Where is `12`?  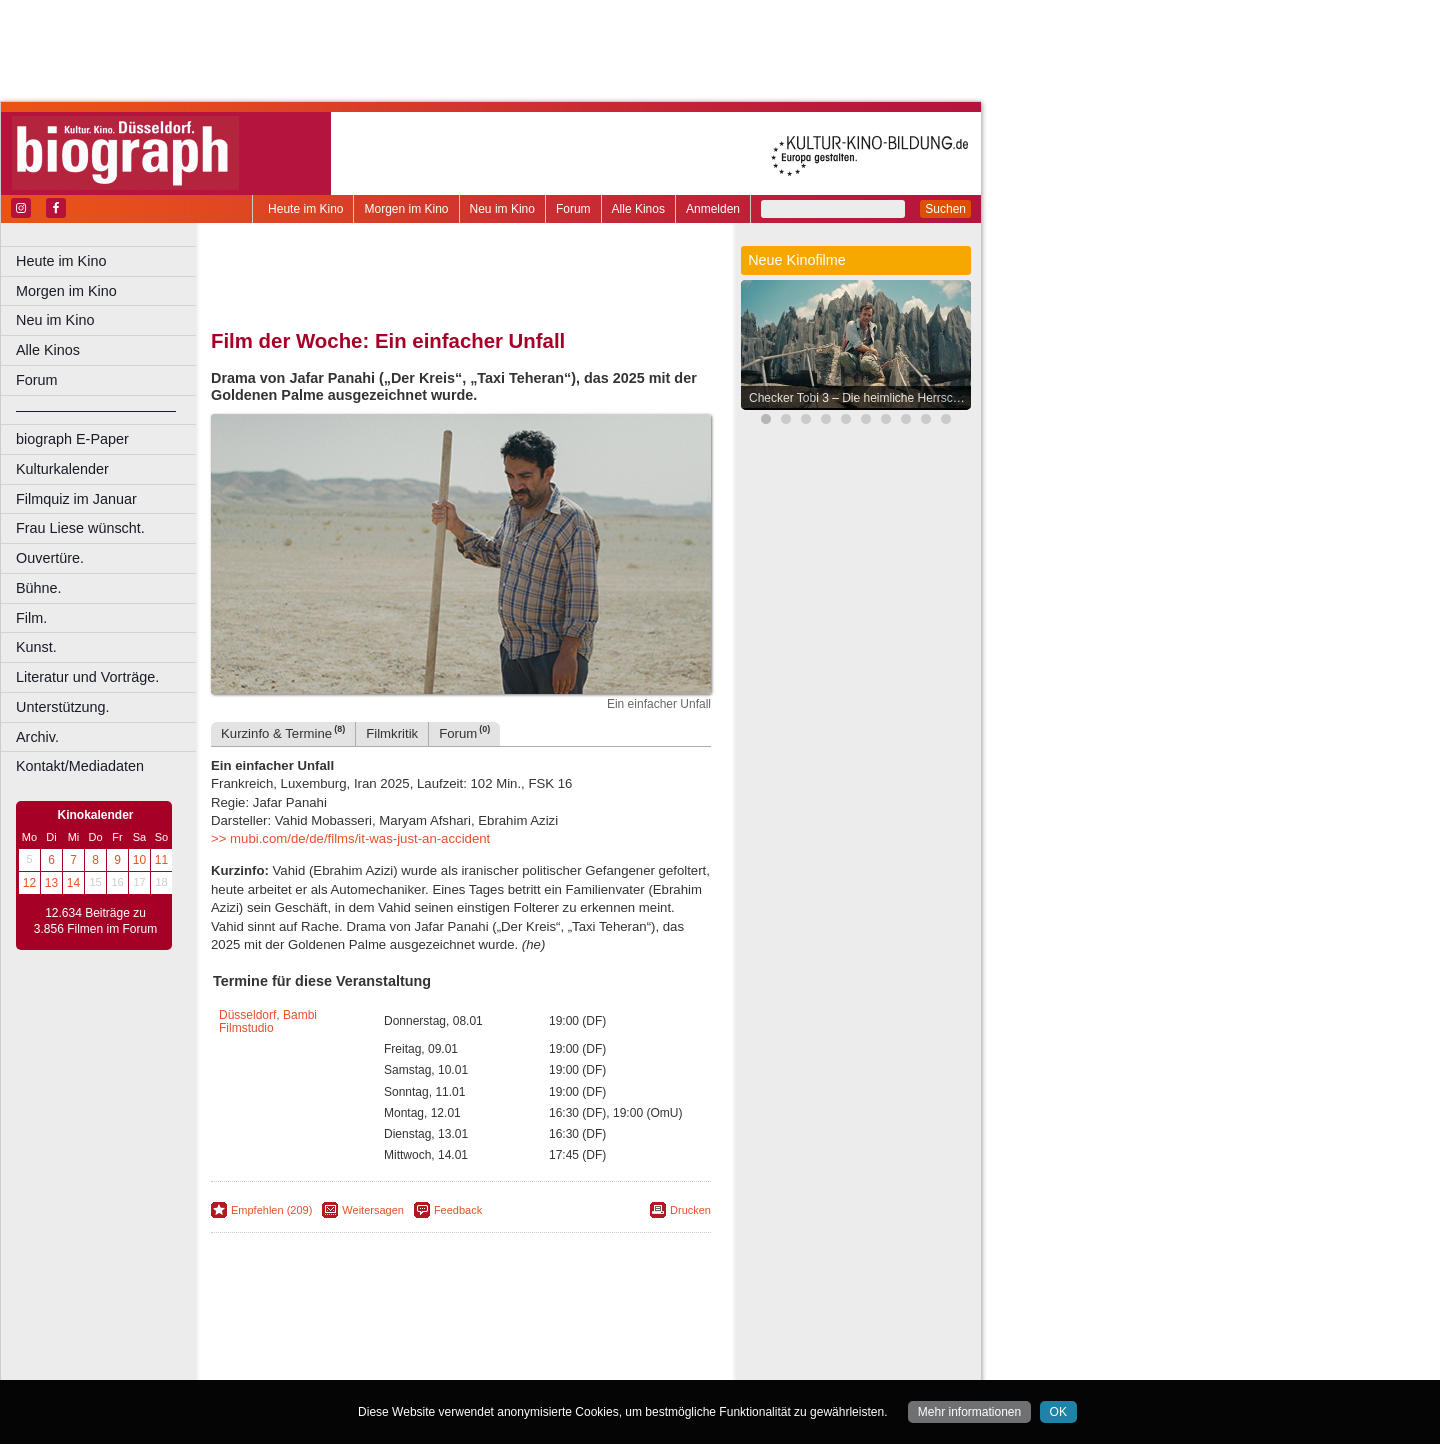 12 is located at coordinates (29, 883).